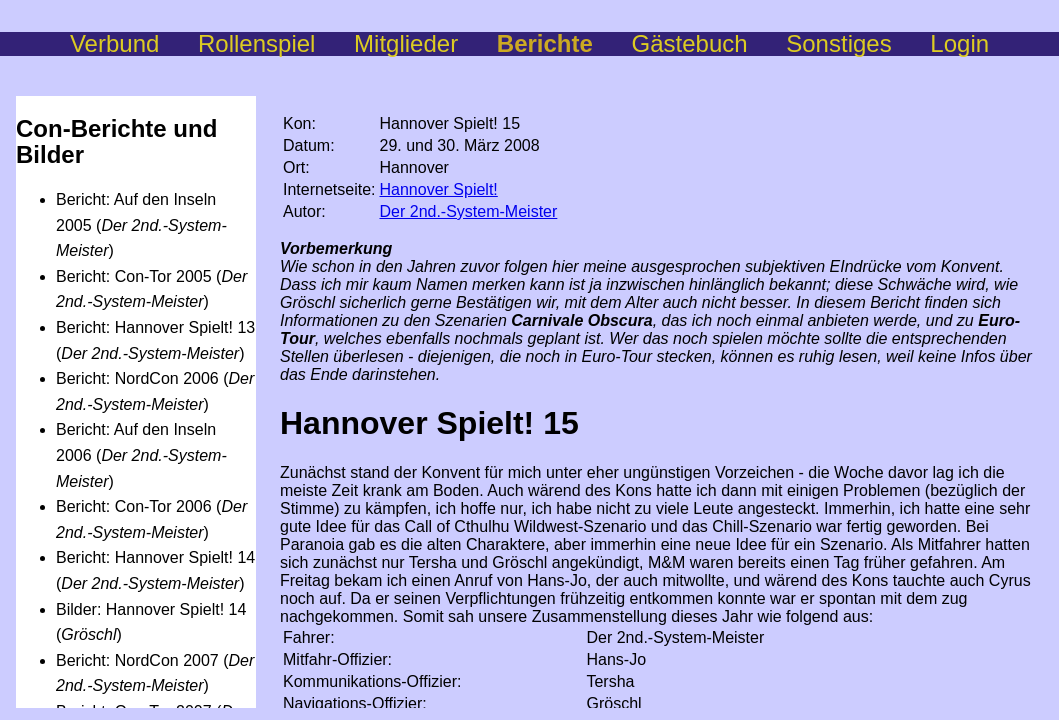 This screenshot has height=720, width=1059. I want to click on Gästebuch, so click(709, 43).